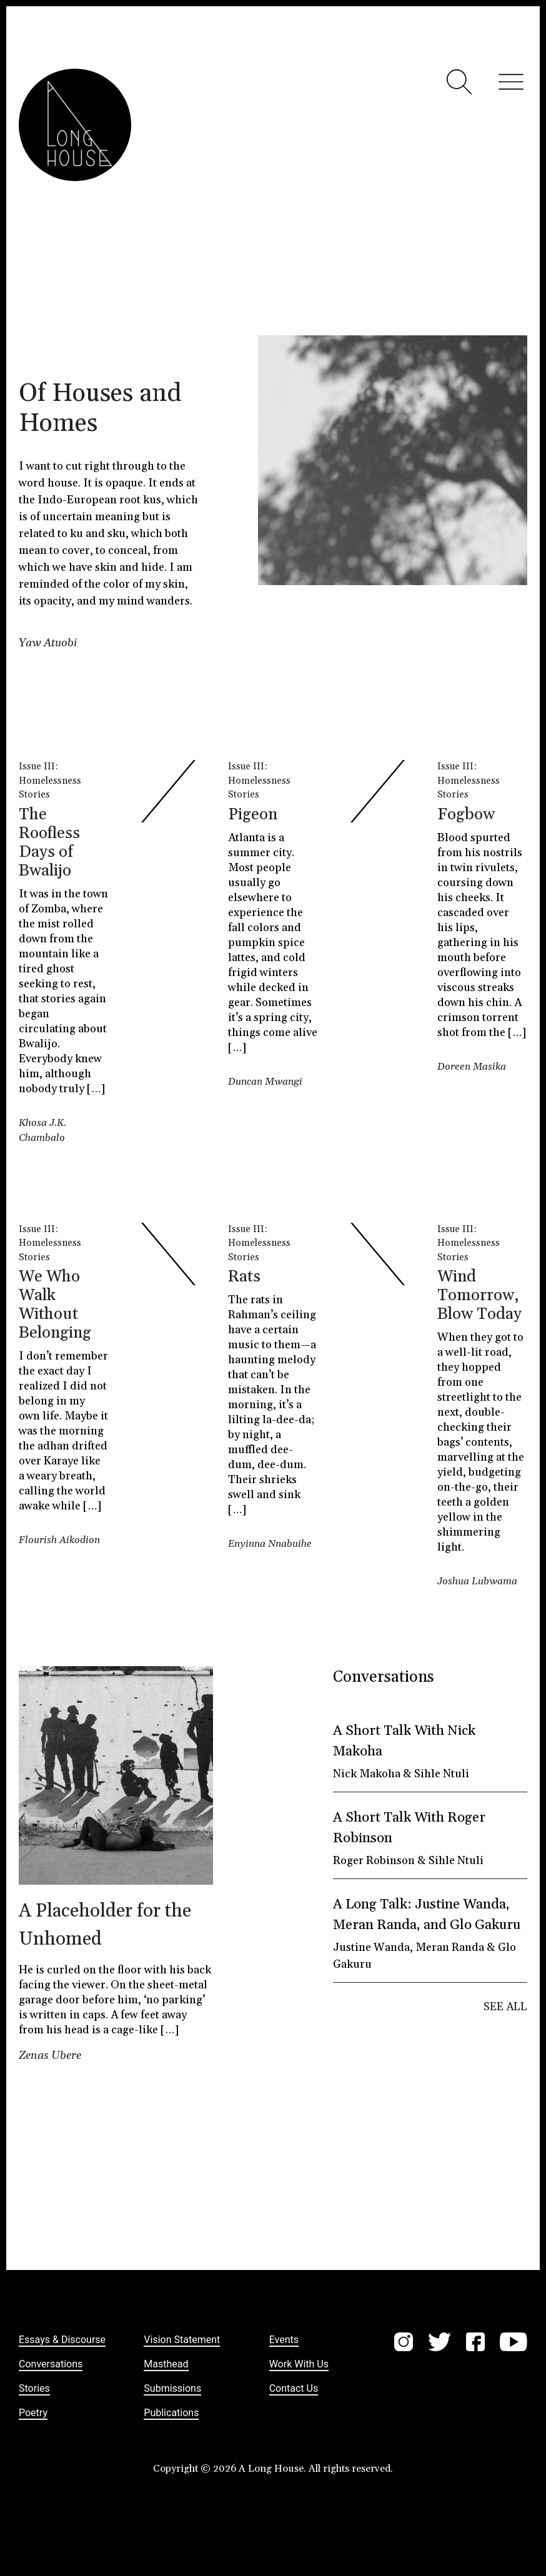 The width and height of the screenshot is (546, 2576). What do you see at coordinates (441, 1774) in the screenshot?
I see `Sihle Ntuli` at bounding box center [441, 1774].